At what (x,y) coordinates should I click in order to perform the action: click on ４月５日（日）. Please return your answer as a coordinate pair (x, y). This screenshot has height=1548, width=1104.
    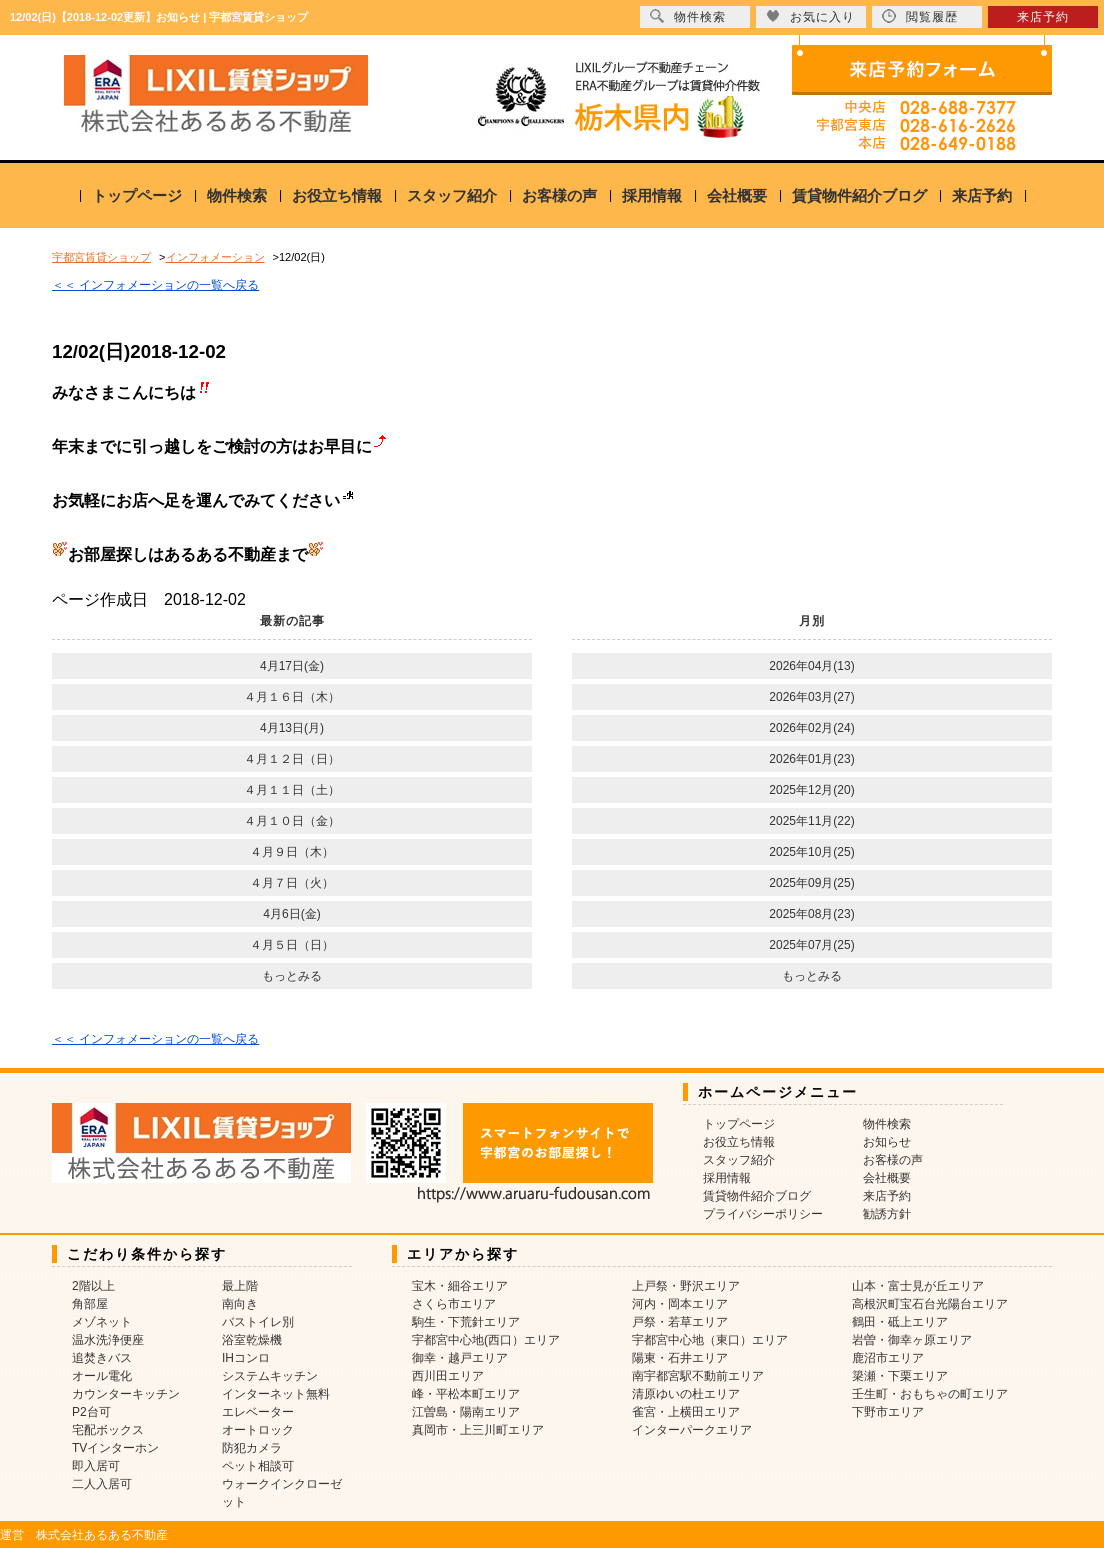
    Looking at the image, I should click on (292, 945).